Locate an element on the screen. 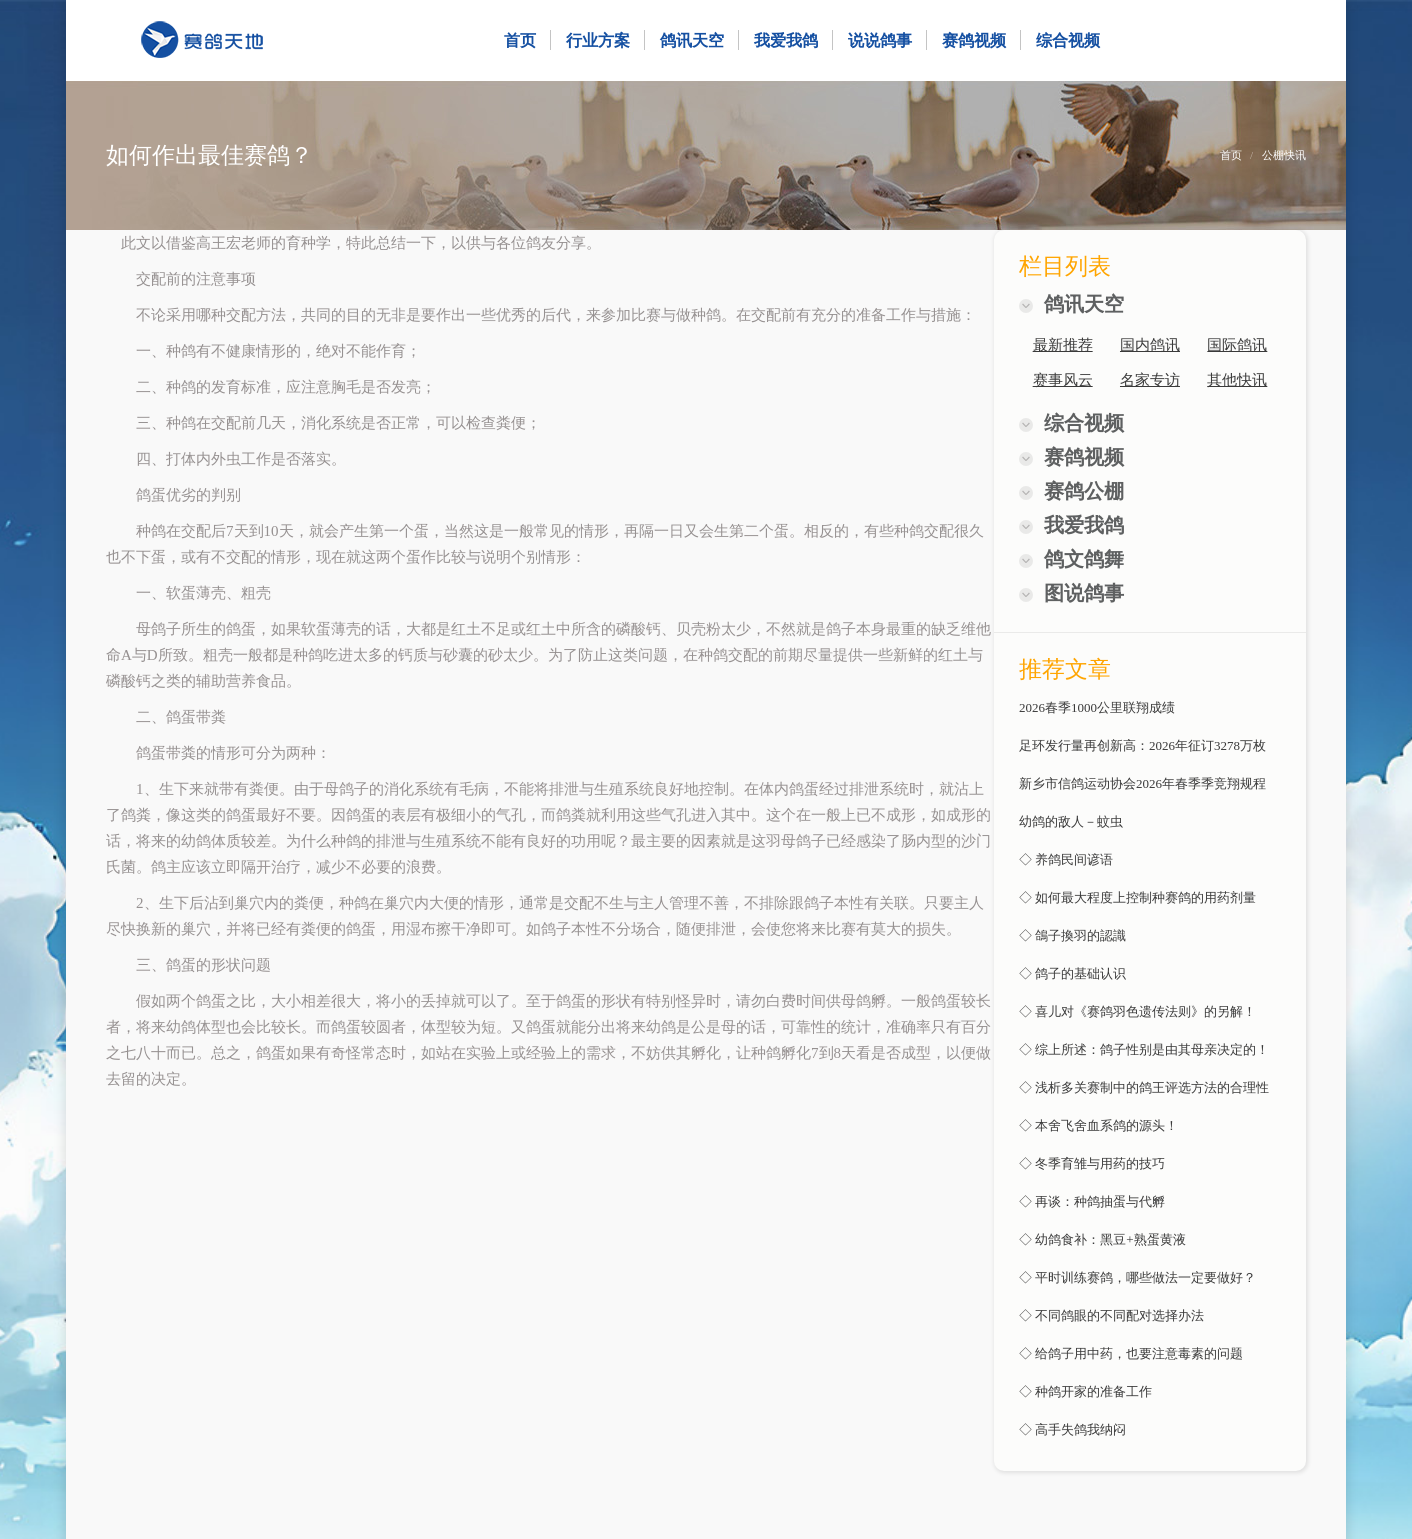 The width and height of the screenshot is (1412, 1539). 最新推荐 is located at coordinates (1063, 345).